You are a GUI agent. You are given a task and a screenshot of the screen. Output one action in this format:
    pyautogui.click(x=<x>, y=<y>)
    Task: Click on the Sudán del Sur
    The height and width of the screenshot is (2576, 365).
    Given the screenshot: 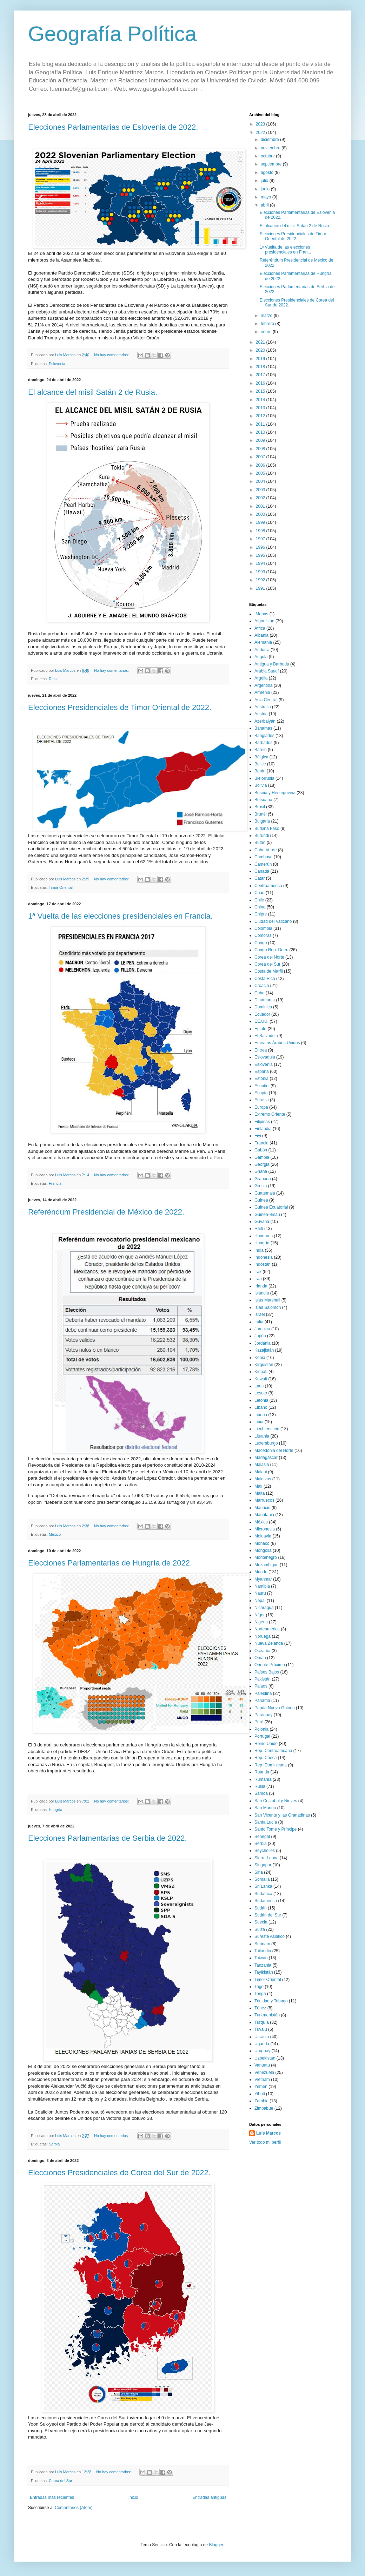 What is the action you would take?
    pyautogui.click(x=267, y=1915)
    